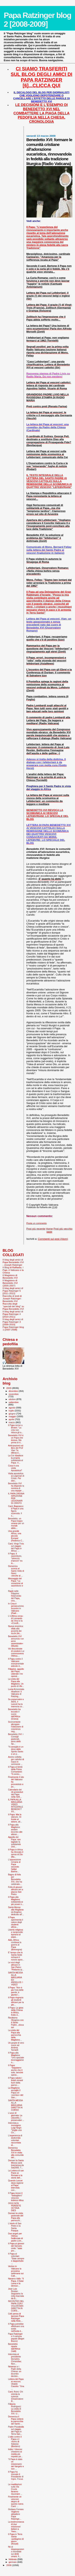 This screenshot has height=2576, width=75. Describe the element at coordinates (15, 2477) in the screenshot. I see `Il Papa ha ricevuto il Presidente di Cipro. Focus ...` at that location.